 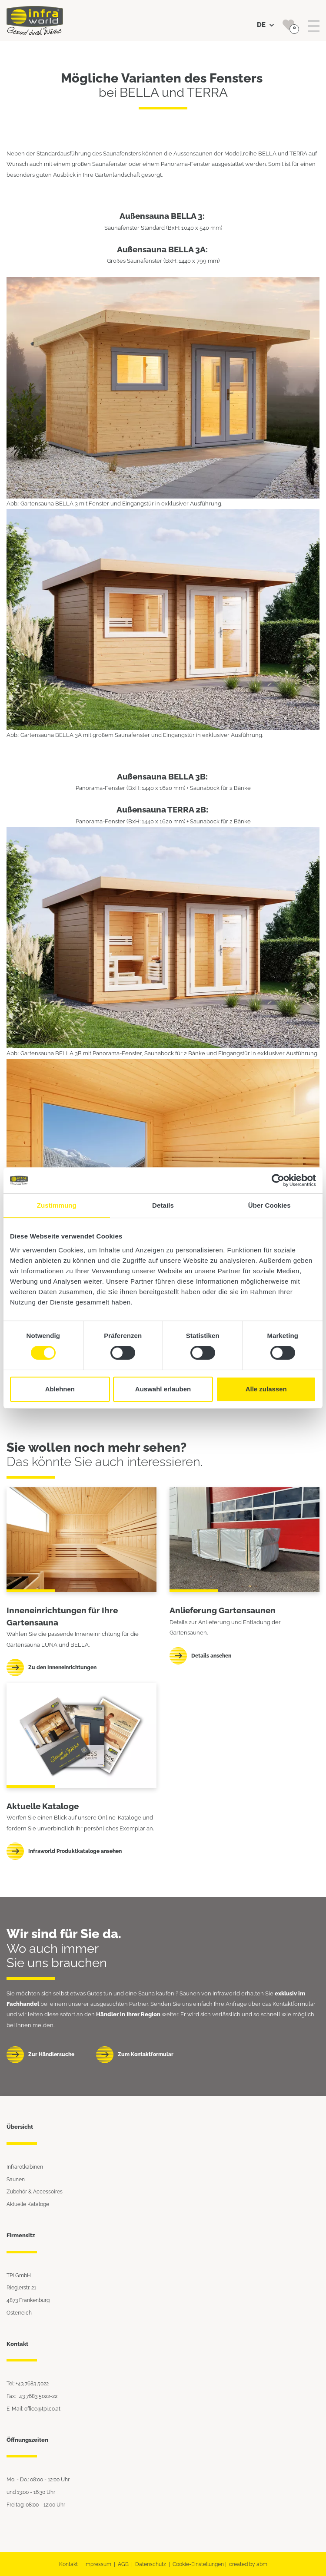 What do you see at coordinates (265, 25) in the screenshot?
I see `DE [button]` at bounding box center [265, 25].